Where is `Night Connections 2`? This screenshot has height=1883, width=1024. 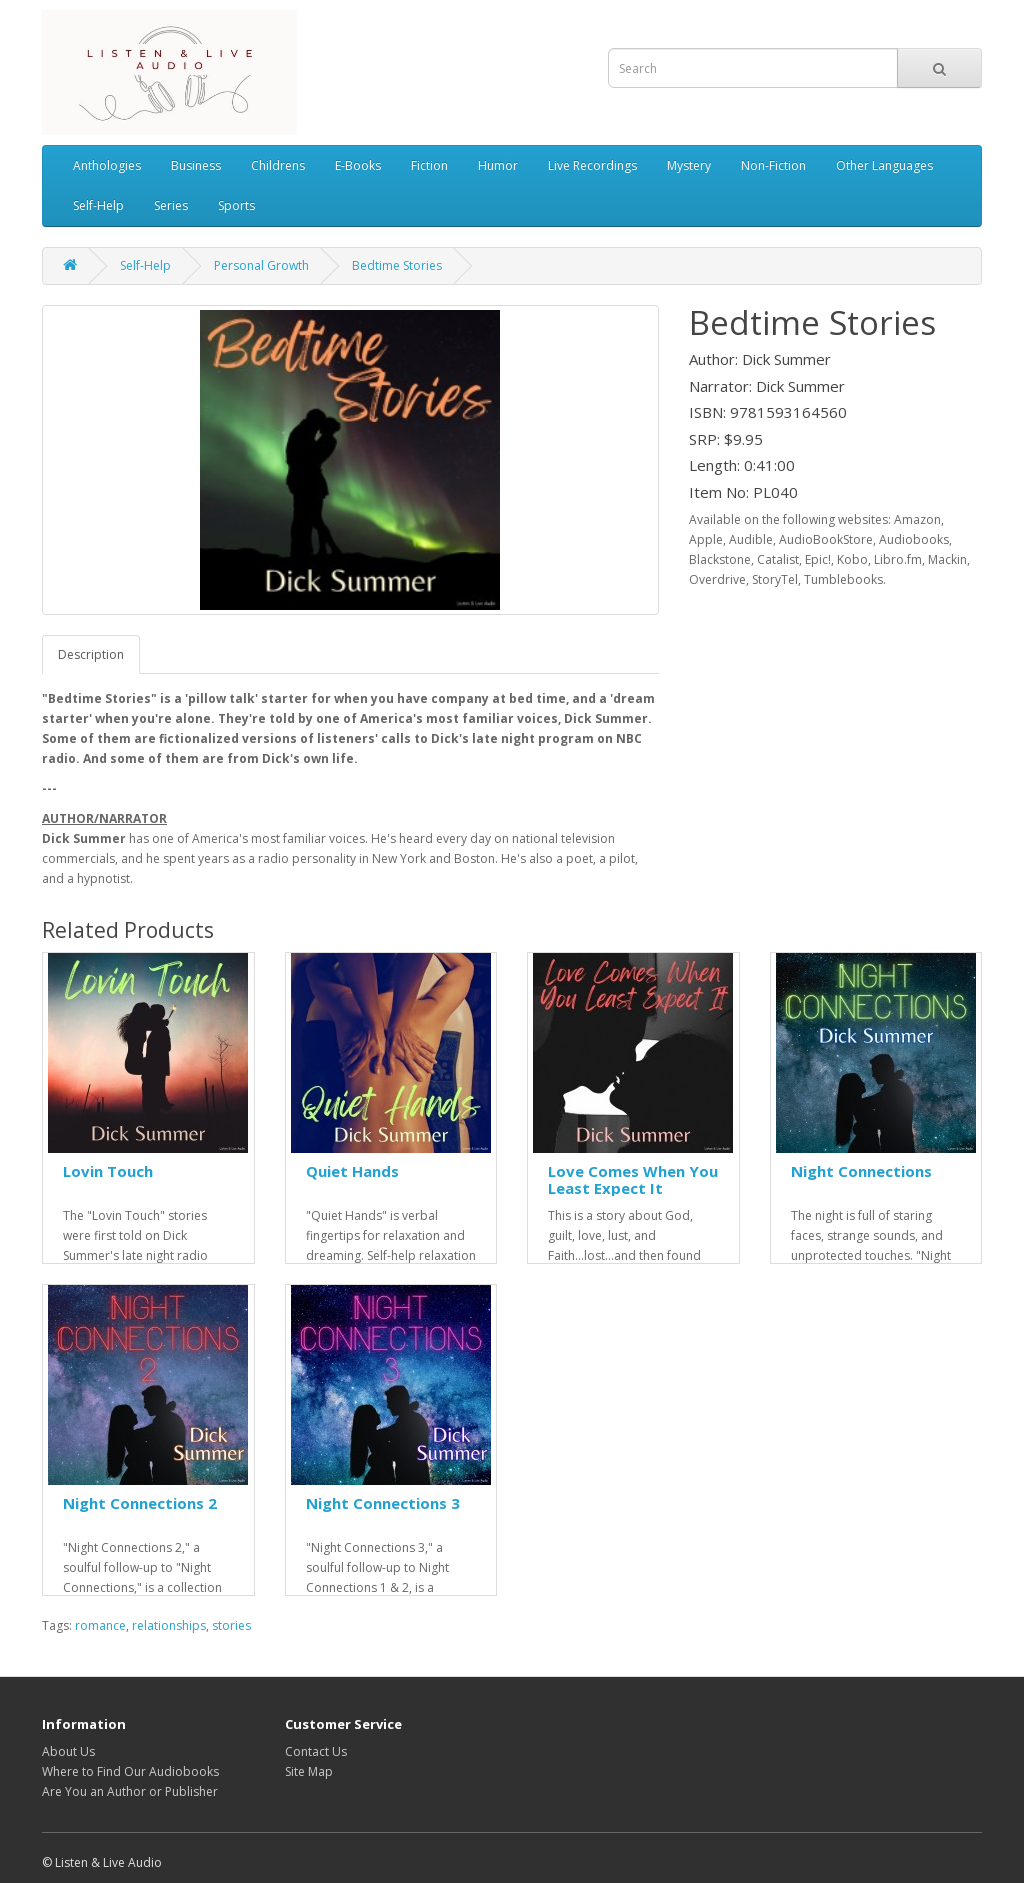
Night Connections 2 is located at coordinates (140, 1503).